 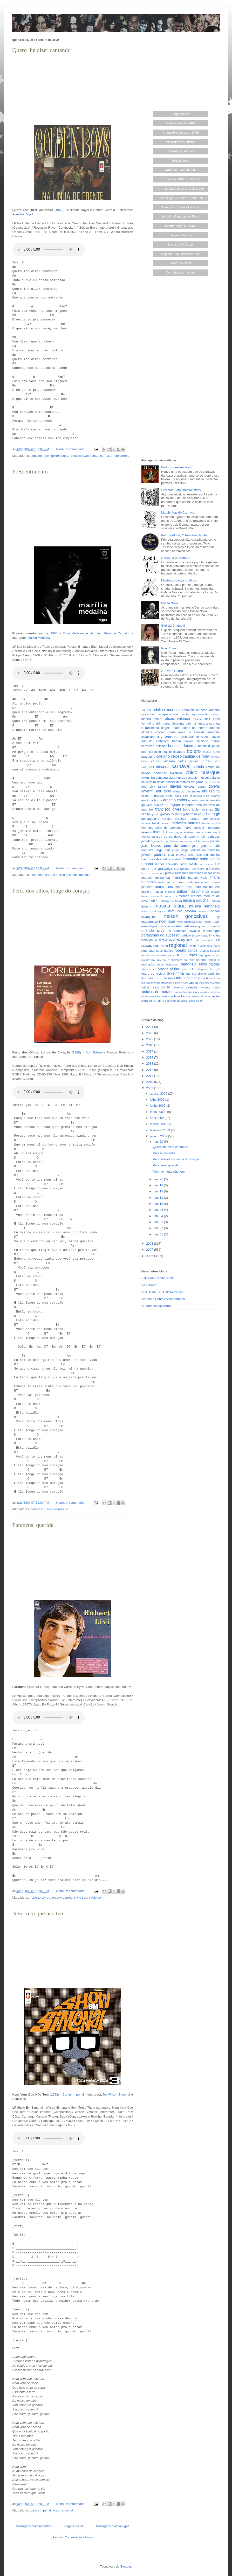 What do you see at coordinates (51, 890) in the screenshot?
I see `Perto dos olhos, longe do coração` at bounding box center [51, 890].